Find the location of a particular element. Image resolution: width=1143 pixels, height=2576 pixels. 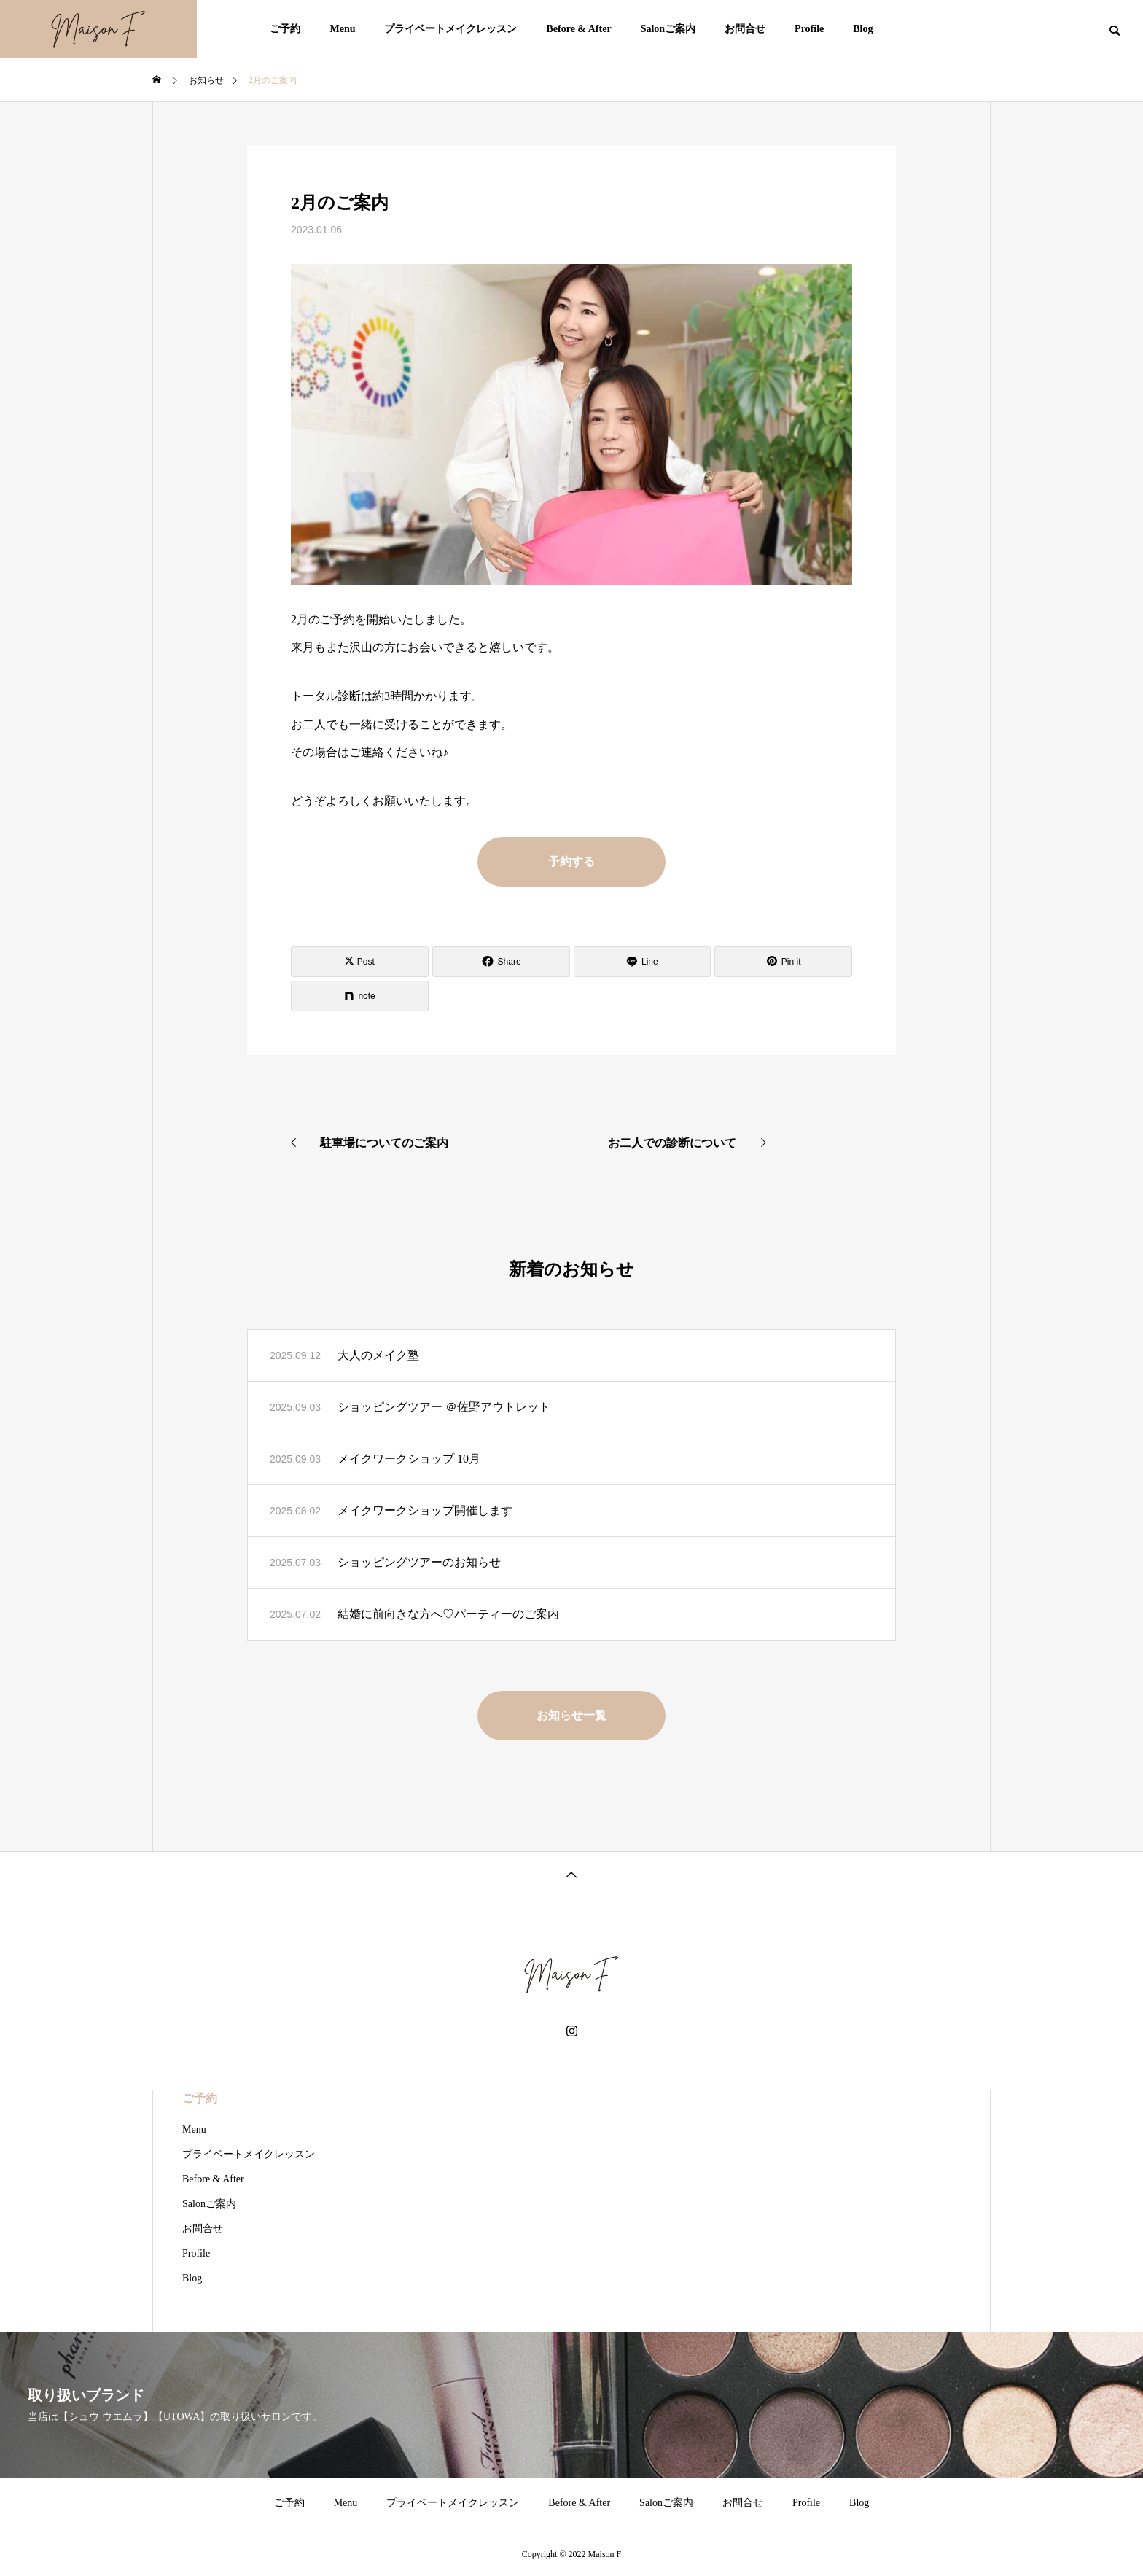

結婚に前向きな方へ♡パーティーのご案内 is located at coordinates (448, 1614).